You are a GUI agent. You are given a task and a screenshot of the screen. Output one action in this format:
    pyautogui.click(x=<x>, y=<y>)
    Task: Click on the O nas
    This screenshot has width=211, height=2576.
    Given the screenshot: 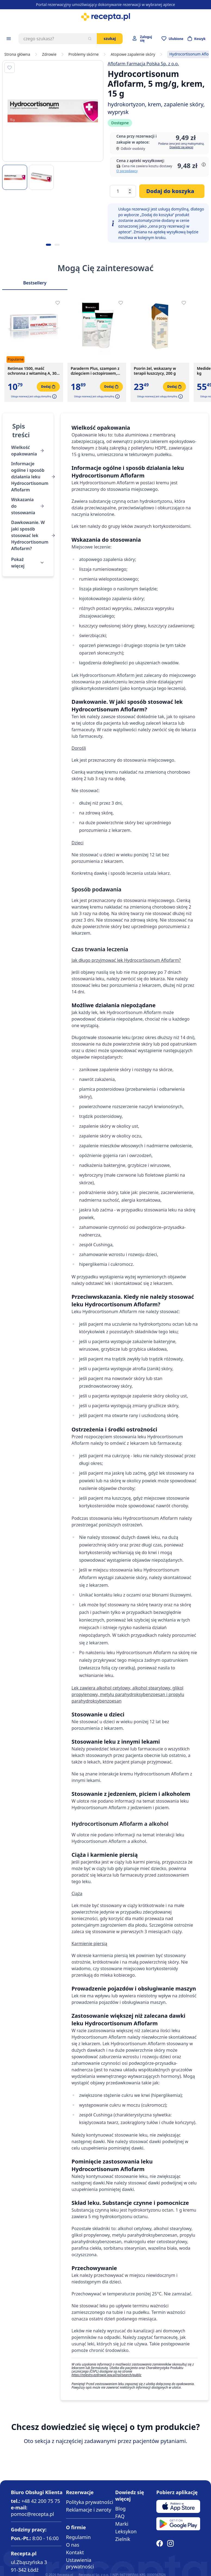 What is the action you would take?
    pyautogui.click(x=72, y=2544)
    